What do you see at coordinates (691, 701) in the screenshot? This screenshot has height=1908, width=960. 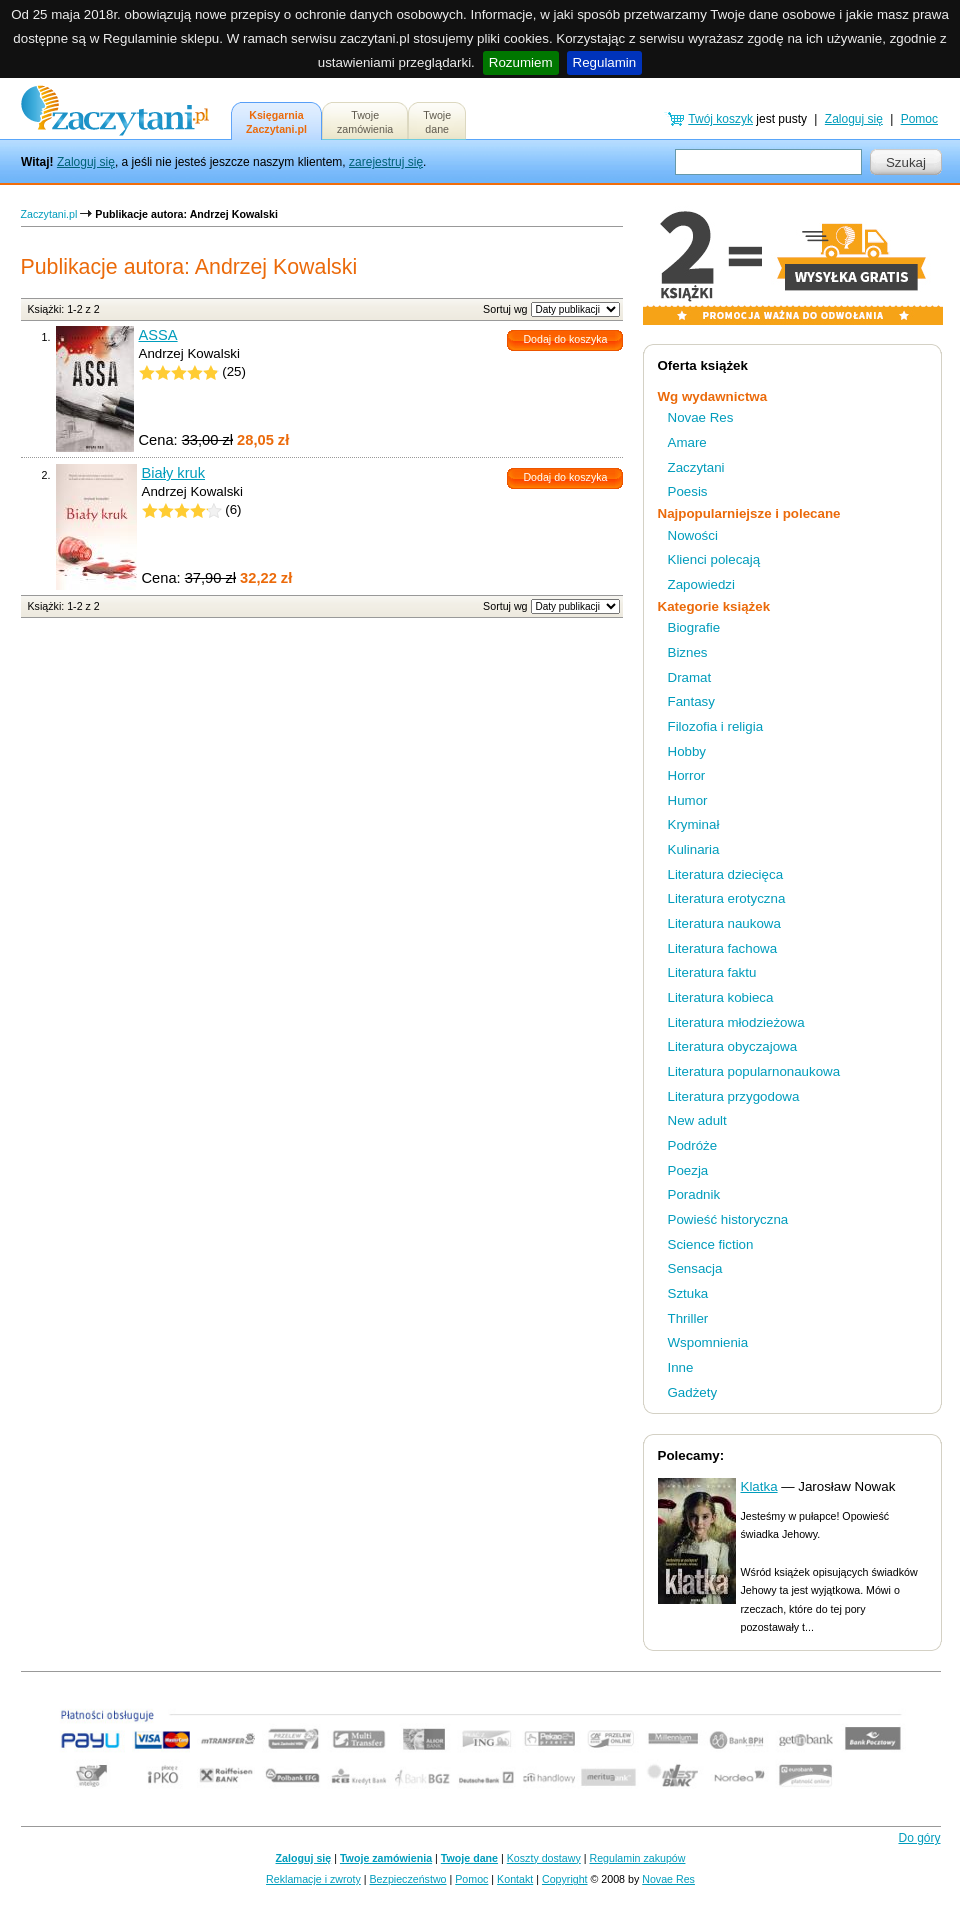 I see `Fantasy` at bounding box center [691, 701].